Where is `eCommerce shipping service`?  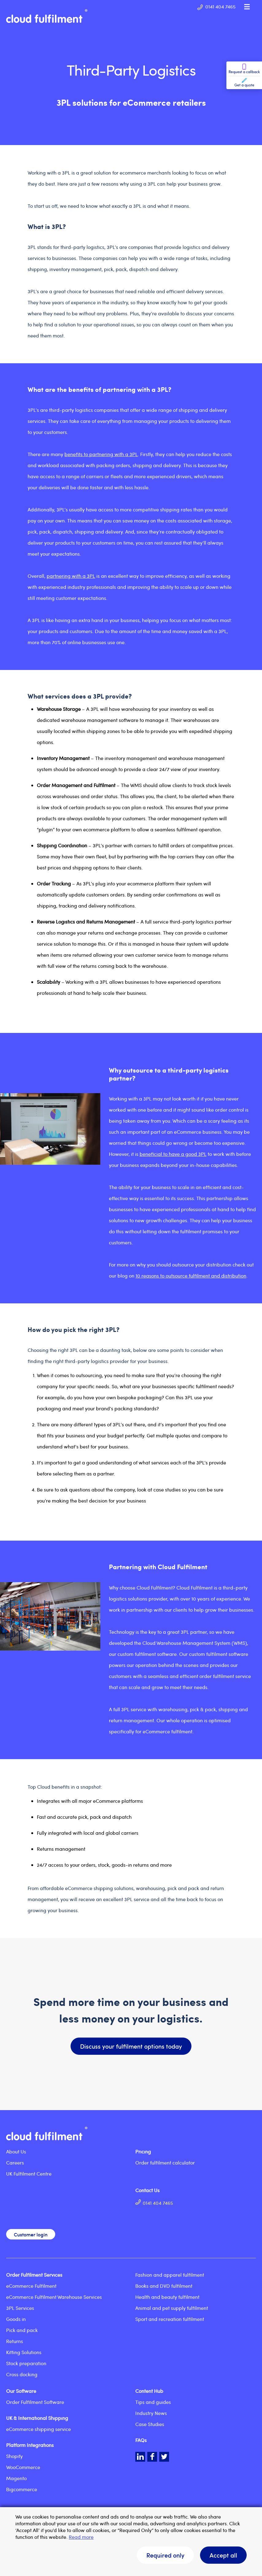 eCommerce shipping service is located at coordinates (38, 2429).